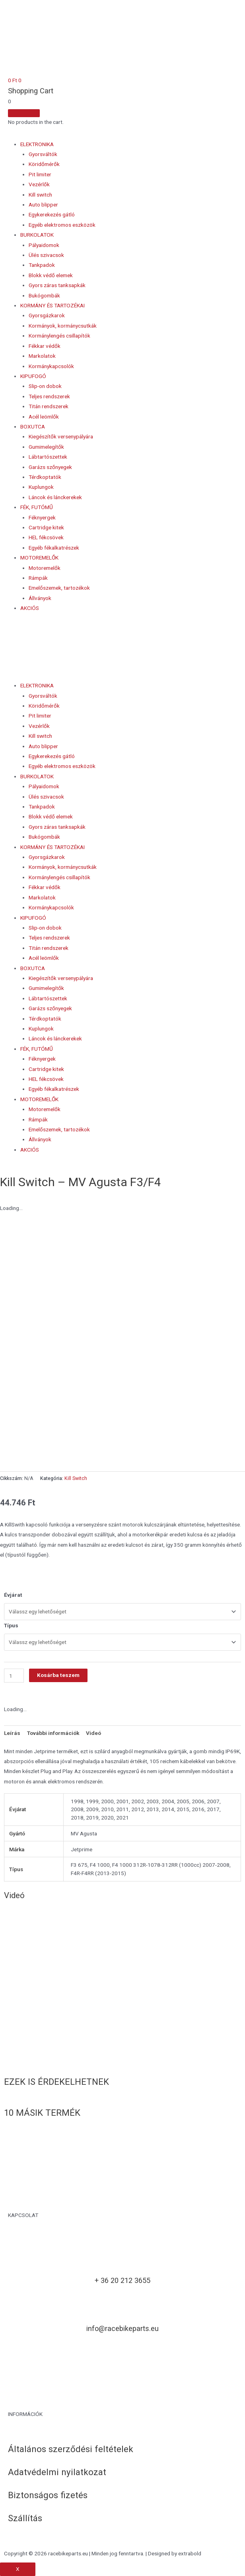 This screenshot has width=245, height=2576. Describe the element at coordinates (40, 194) in the screenshot. I see `Kill switch` at that location.